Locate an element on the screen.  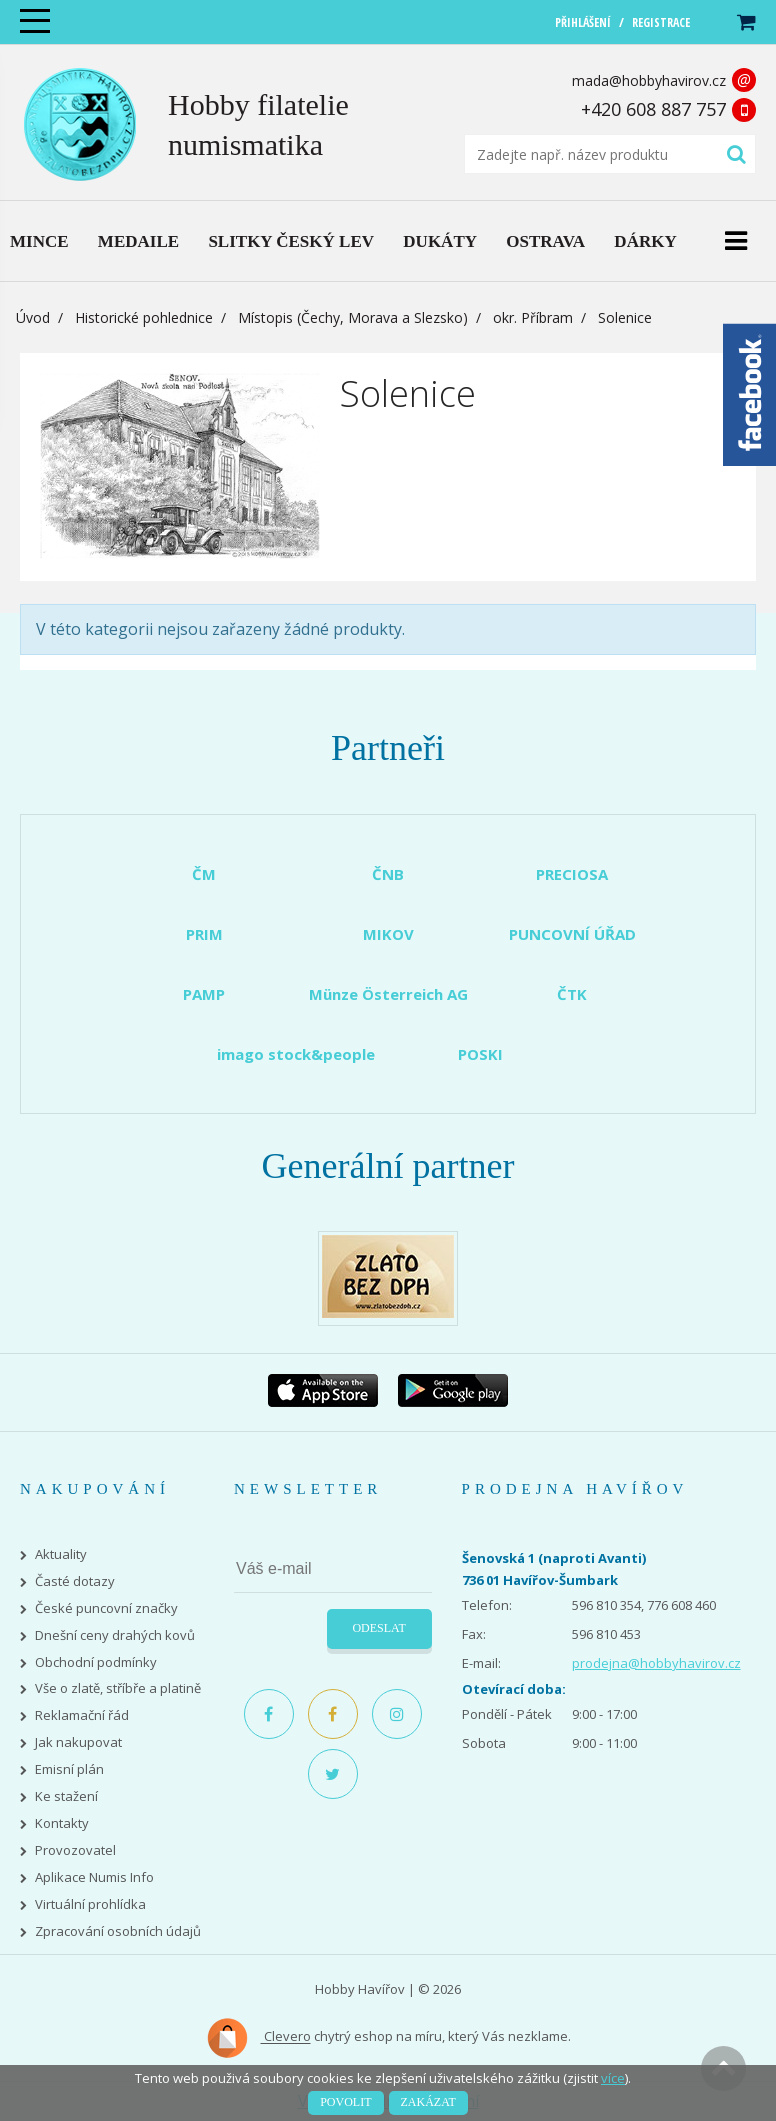
Aktuality is located at coordinates (61, 1554).